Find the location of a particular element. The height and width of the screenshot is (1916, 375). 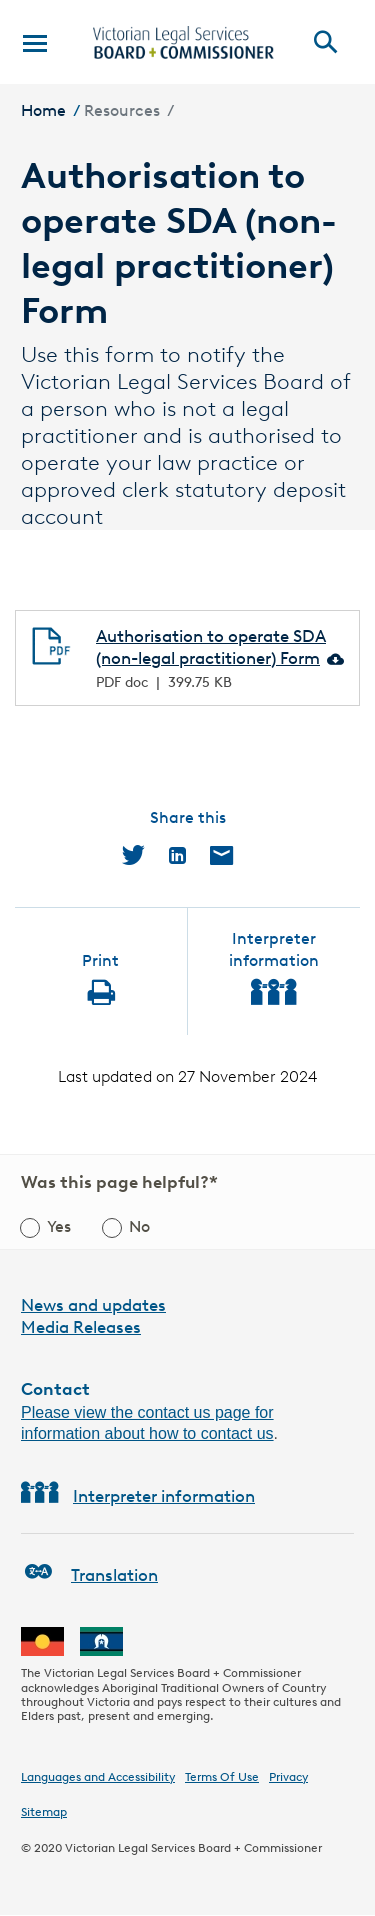

Sitemap is located at coordinates (44, 1811).